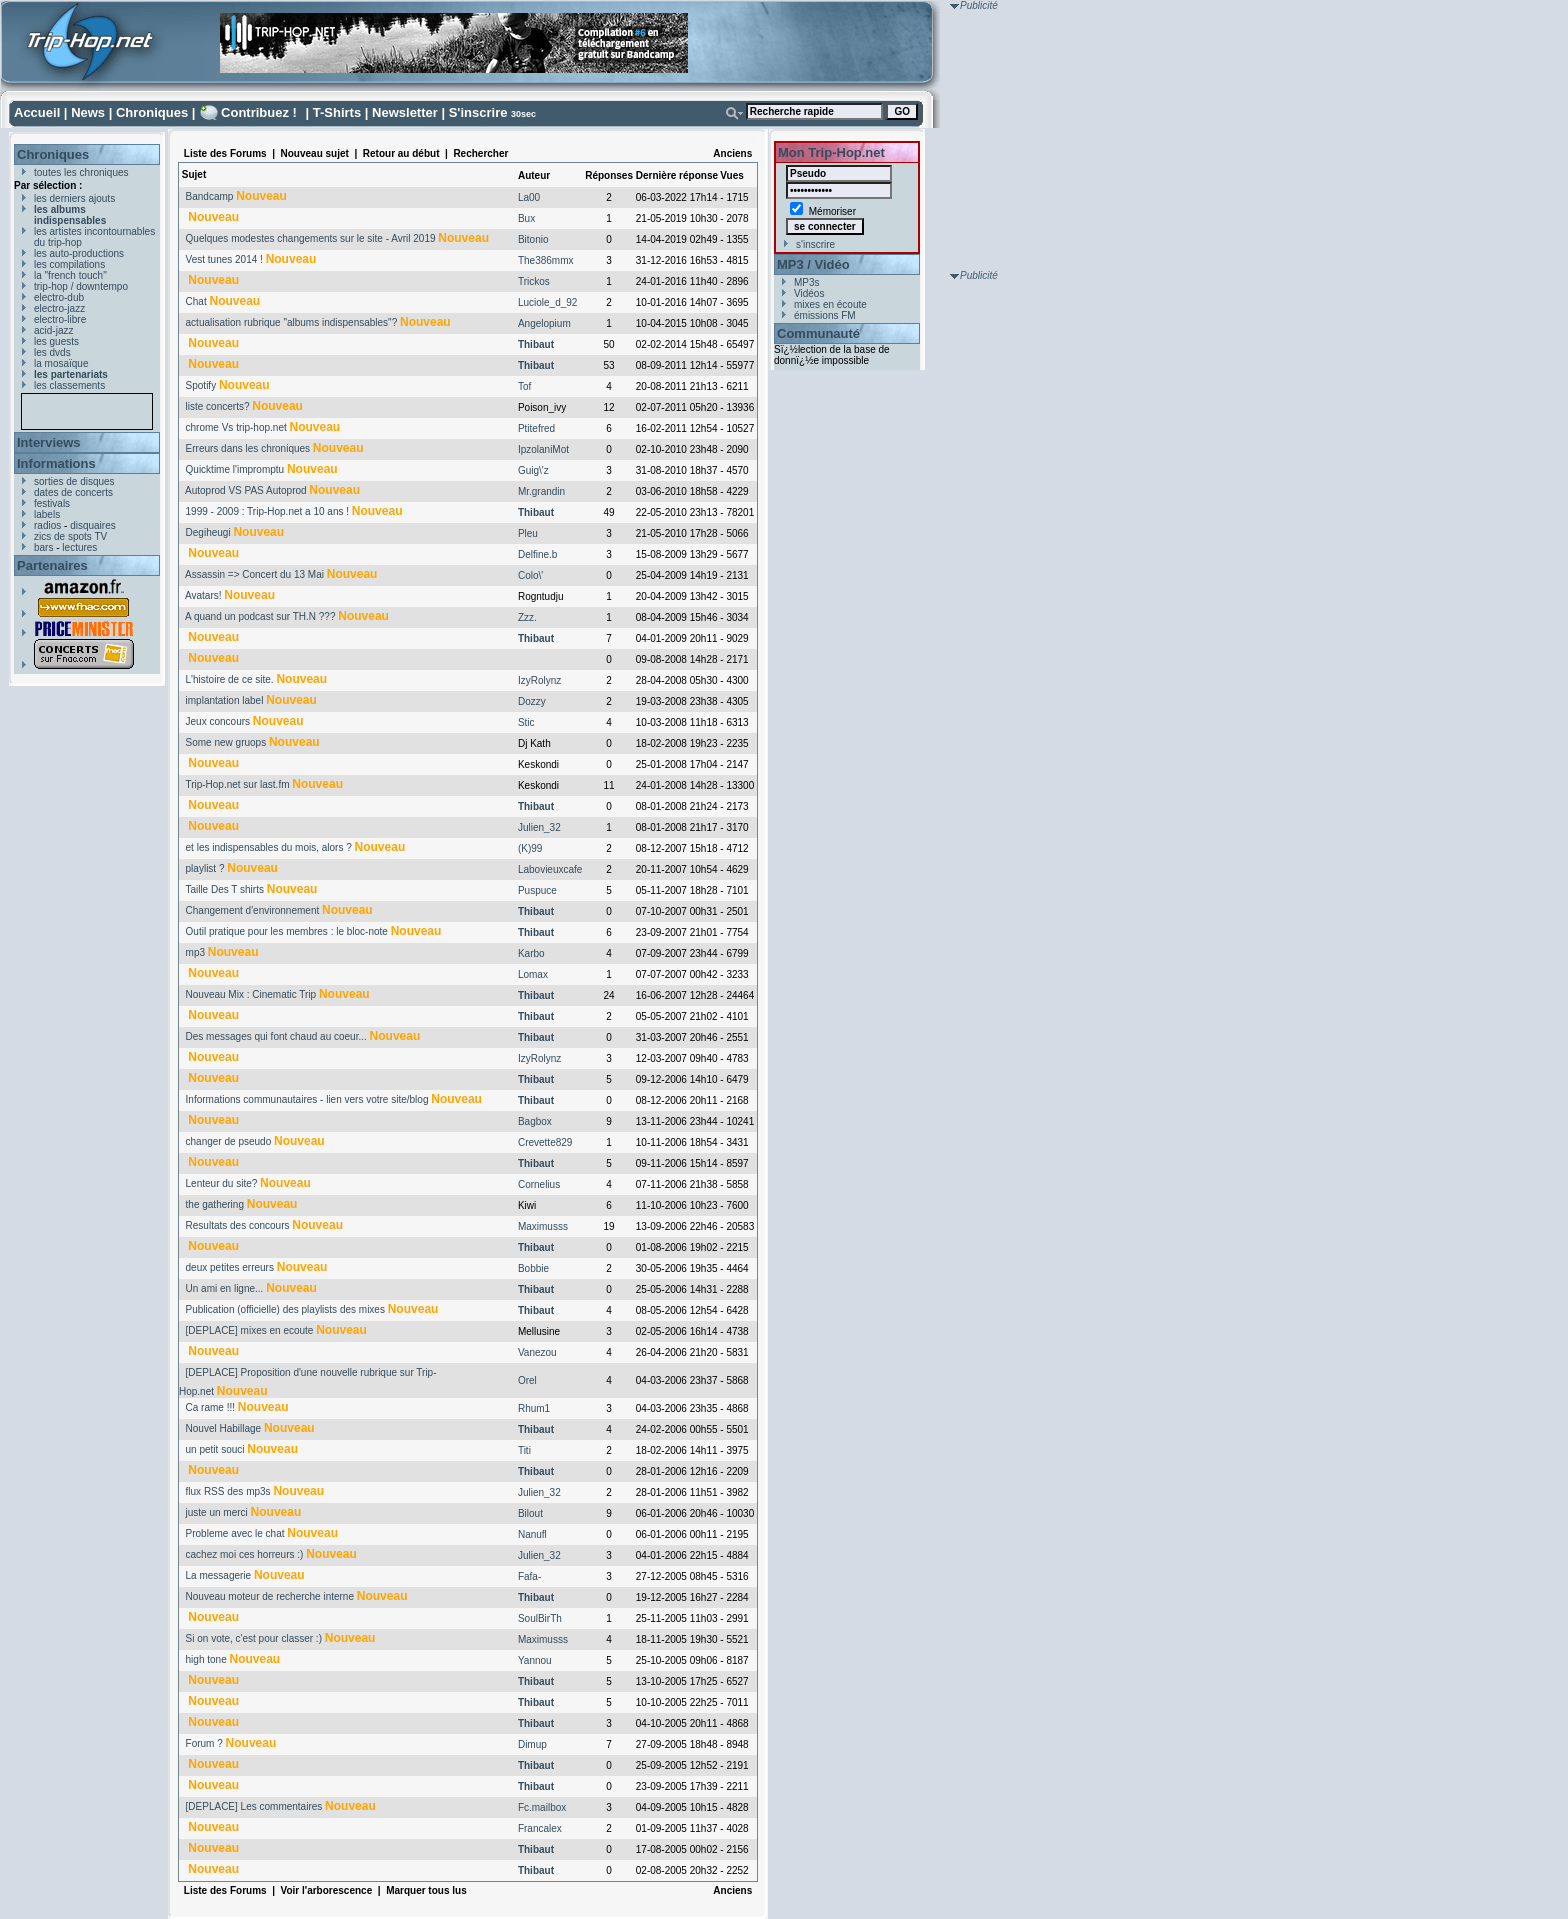 This screenshot has width=1568, height=1919. What do you see at coordinates (70, 275) in the screenshot?
I see `la "french touch"` at bounding box center [70, 275].